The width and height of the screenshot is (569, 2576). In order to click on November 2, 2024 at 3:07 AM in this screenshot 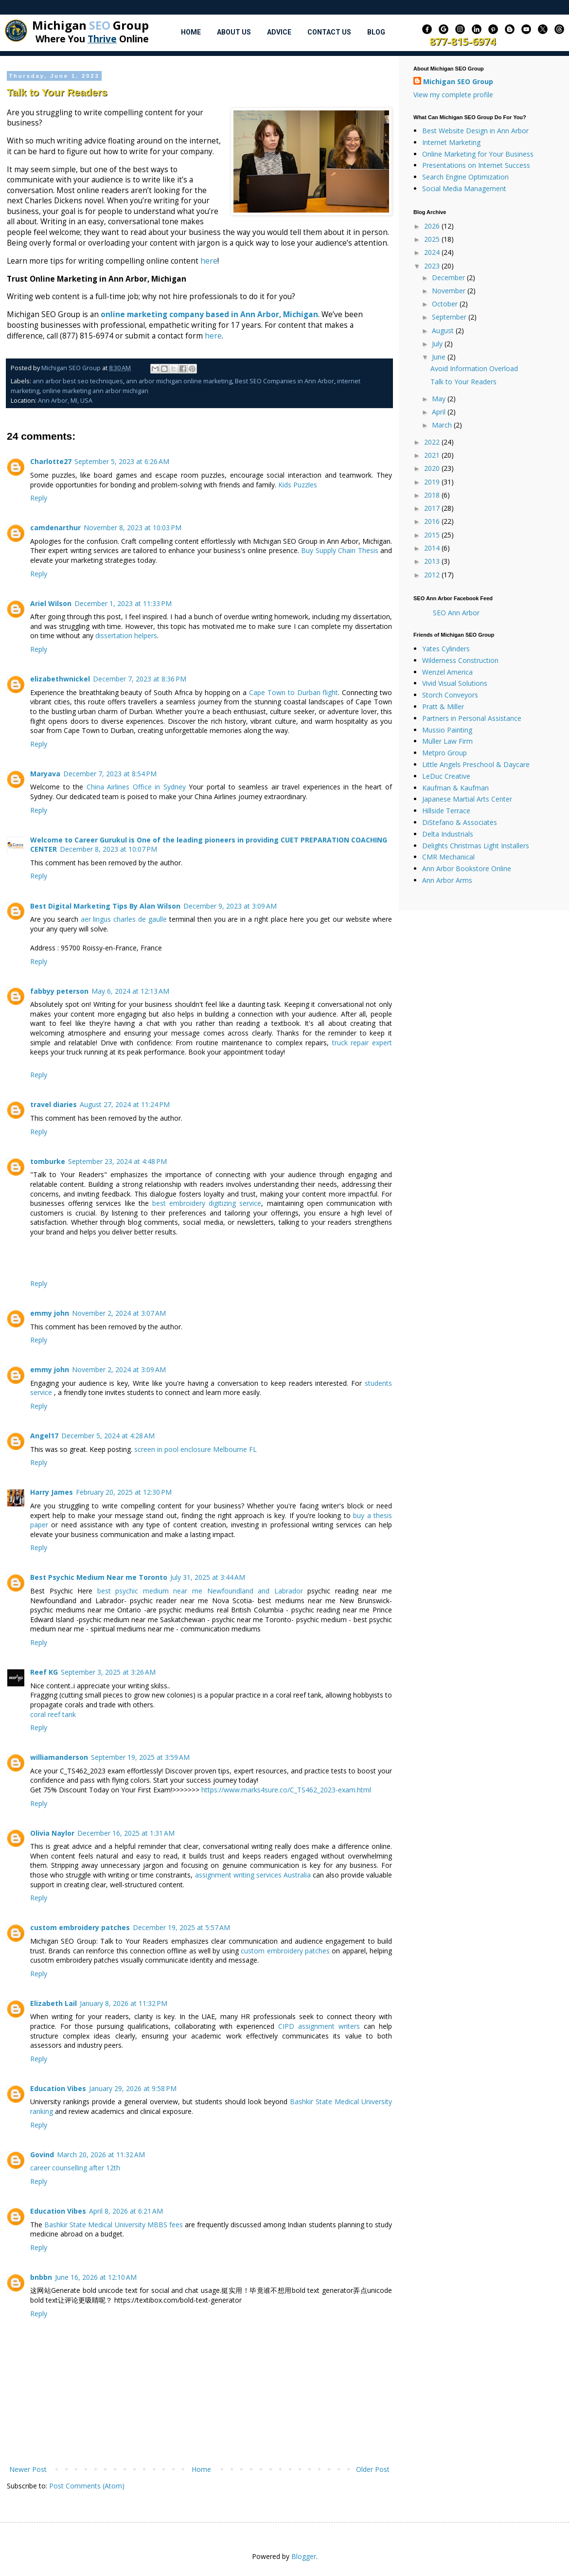, I will do `click(119, 1313)`.